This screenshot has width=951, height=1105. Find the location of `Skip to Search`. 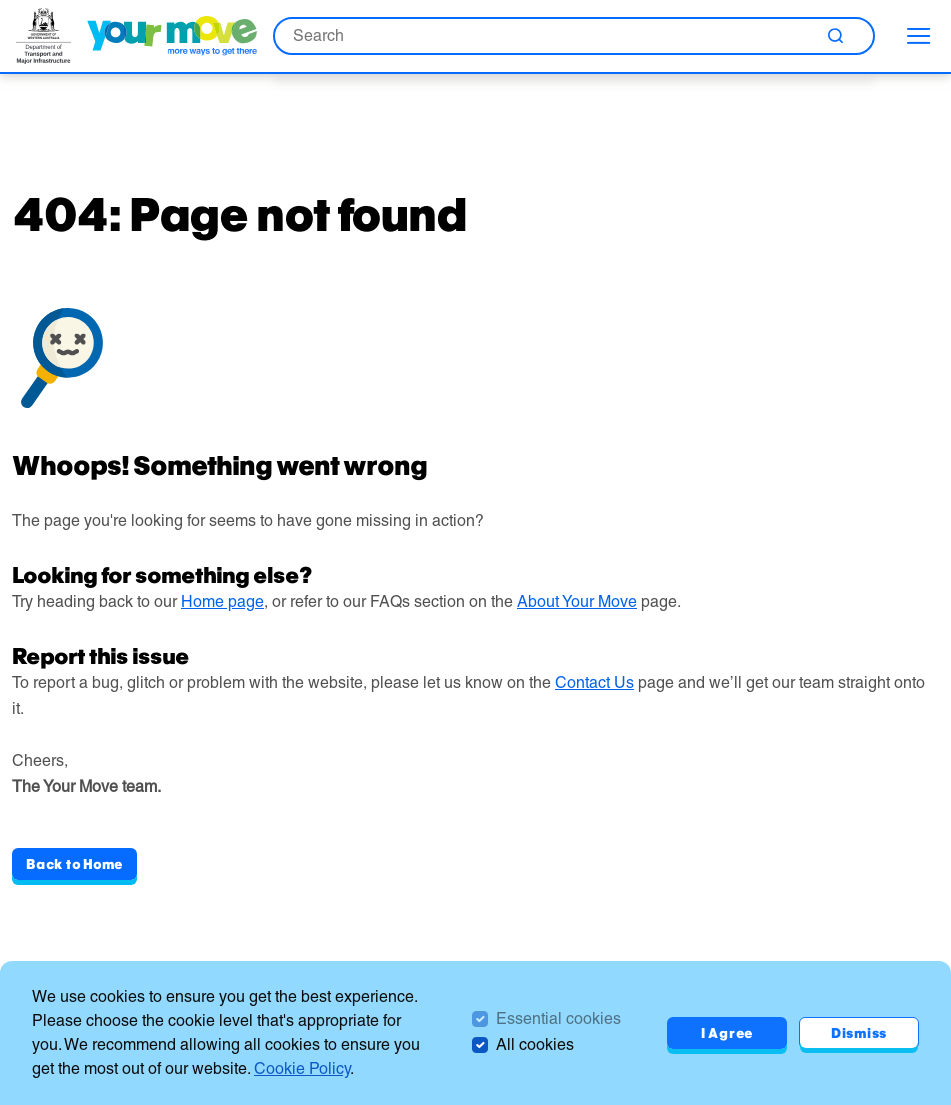

Skip to Search is located at coordinates (0, 0).